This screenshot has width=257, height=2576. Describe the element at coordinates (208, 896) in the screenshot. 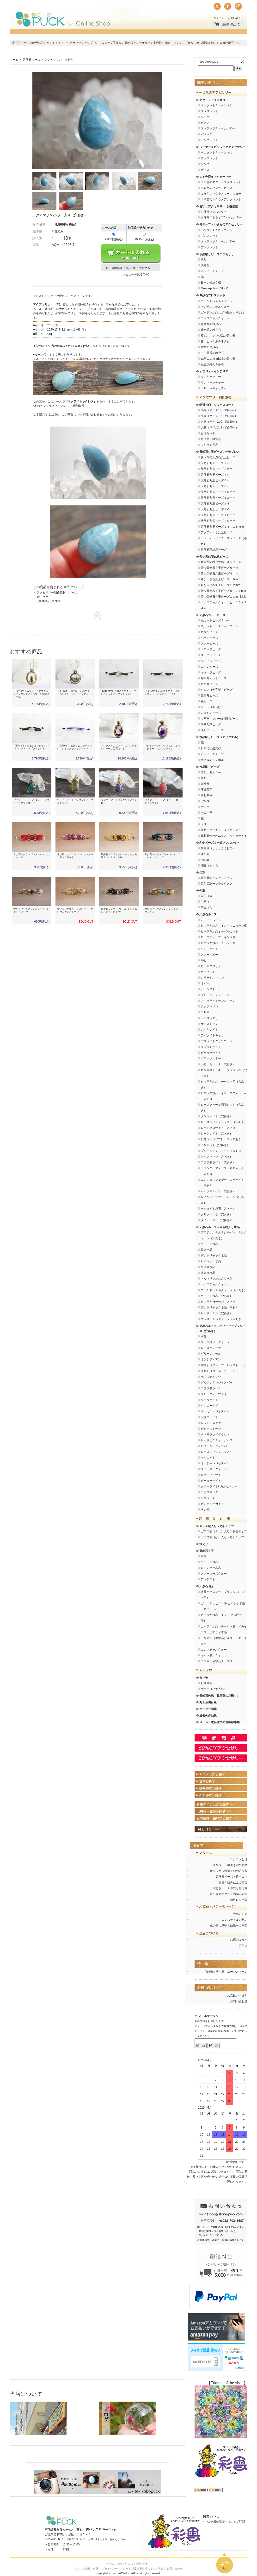

I see `勾玉（大）` at that location.